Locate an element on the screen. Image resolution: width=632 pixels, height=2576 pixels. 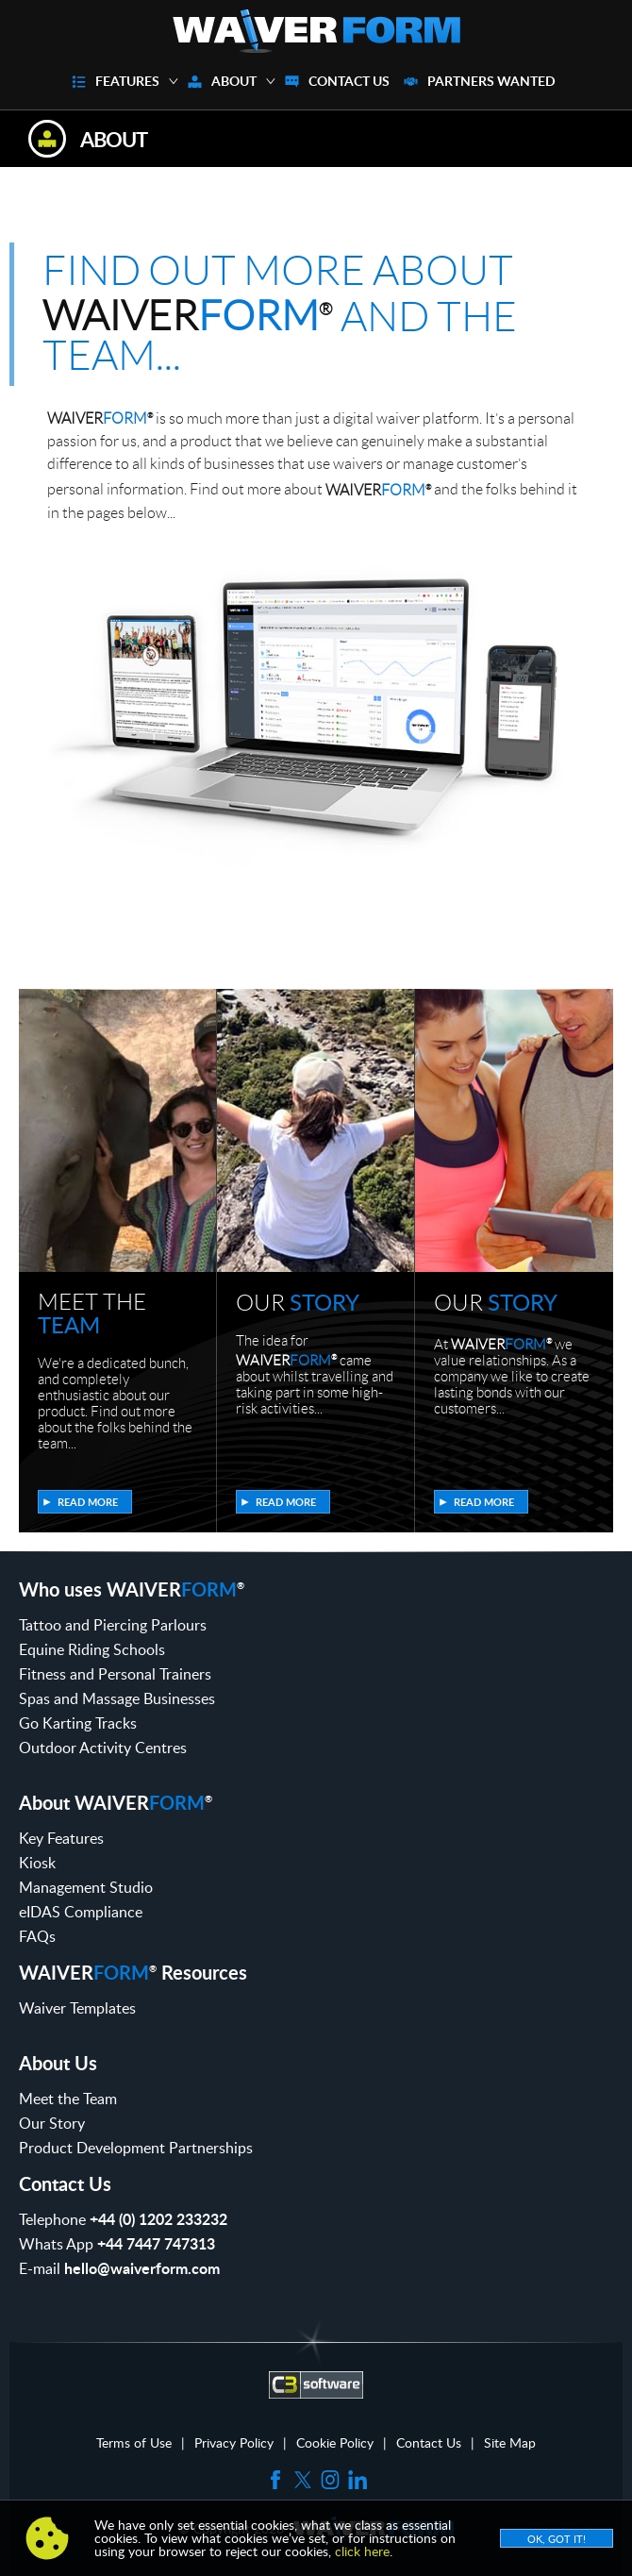
WaiverForm is located at coordinates (316, 31).